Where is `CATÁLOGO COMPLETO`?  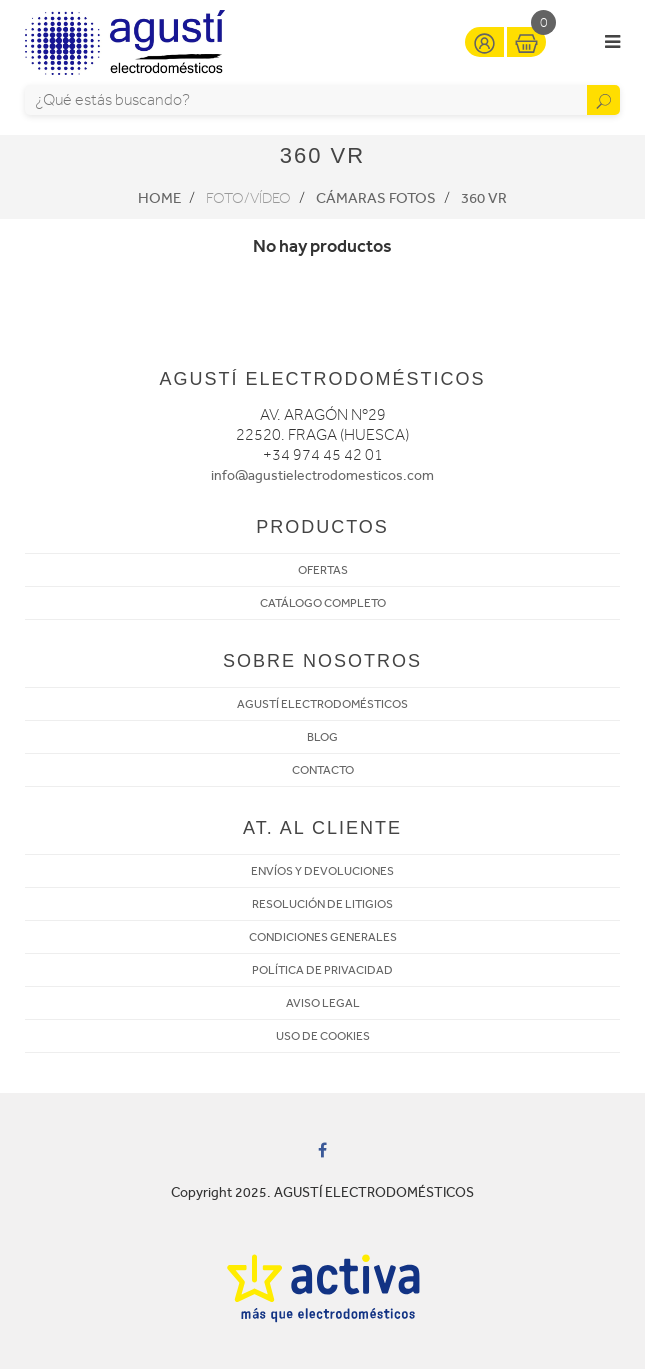 CATÁLOGO COMPLETO is located at coordinates (323, 603).